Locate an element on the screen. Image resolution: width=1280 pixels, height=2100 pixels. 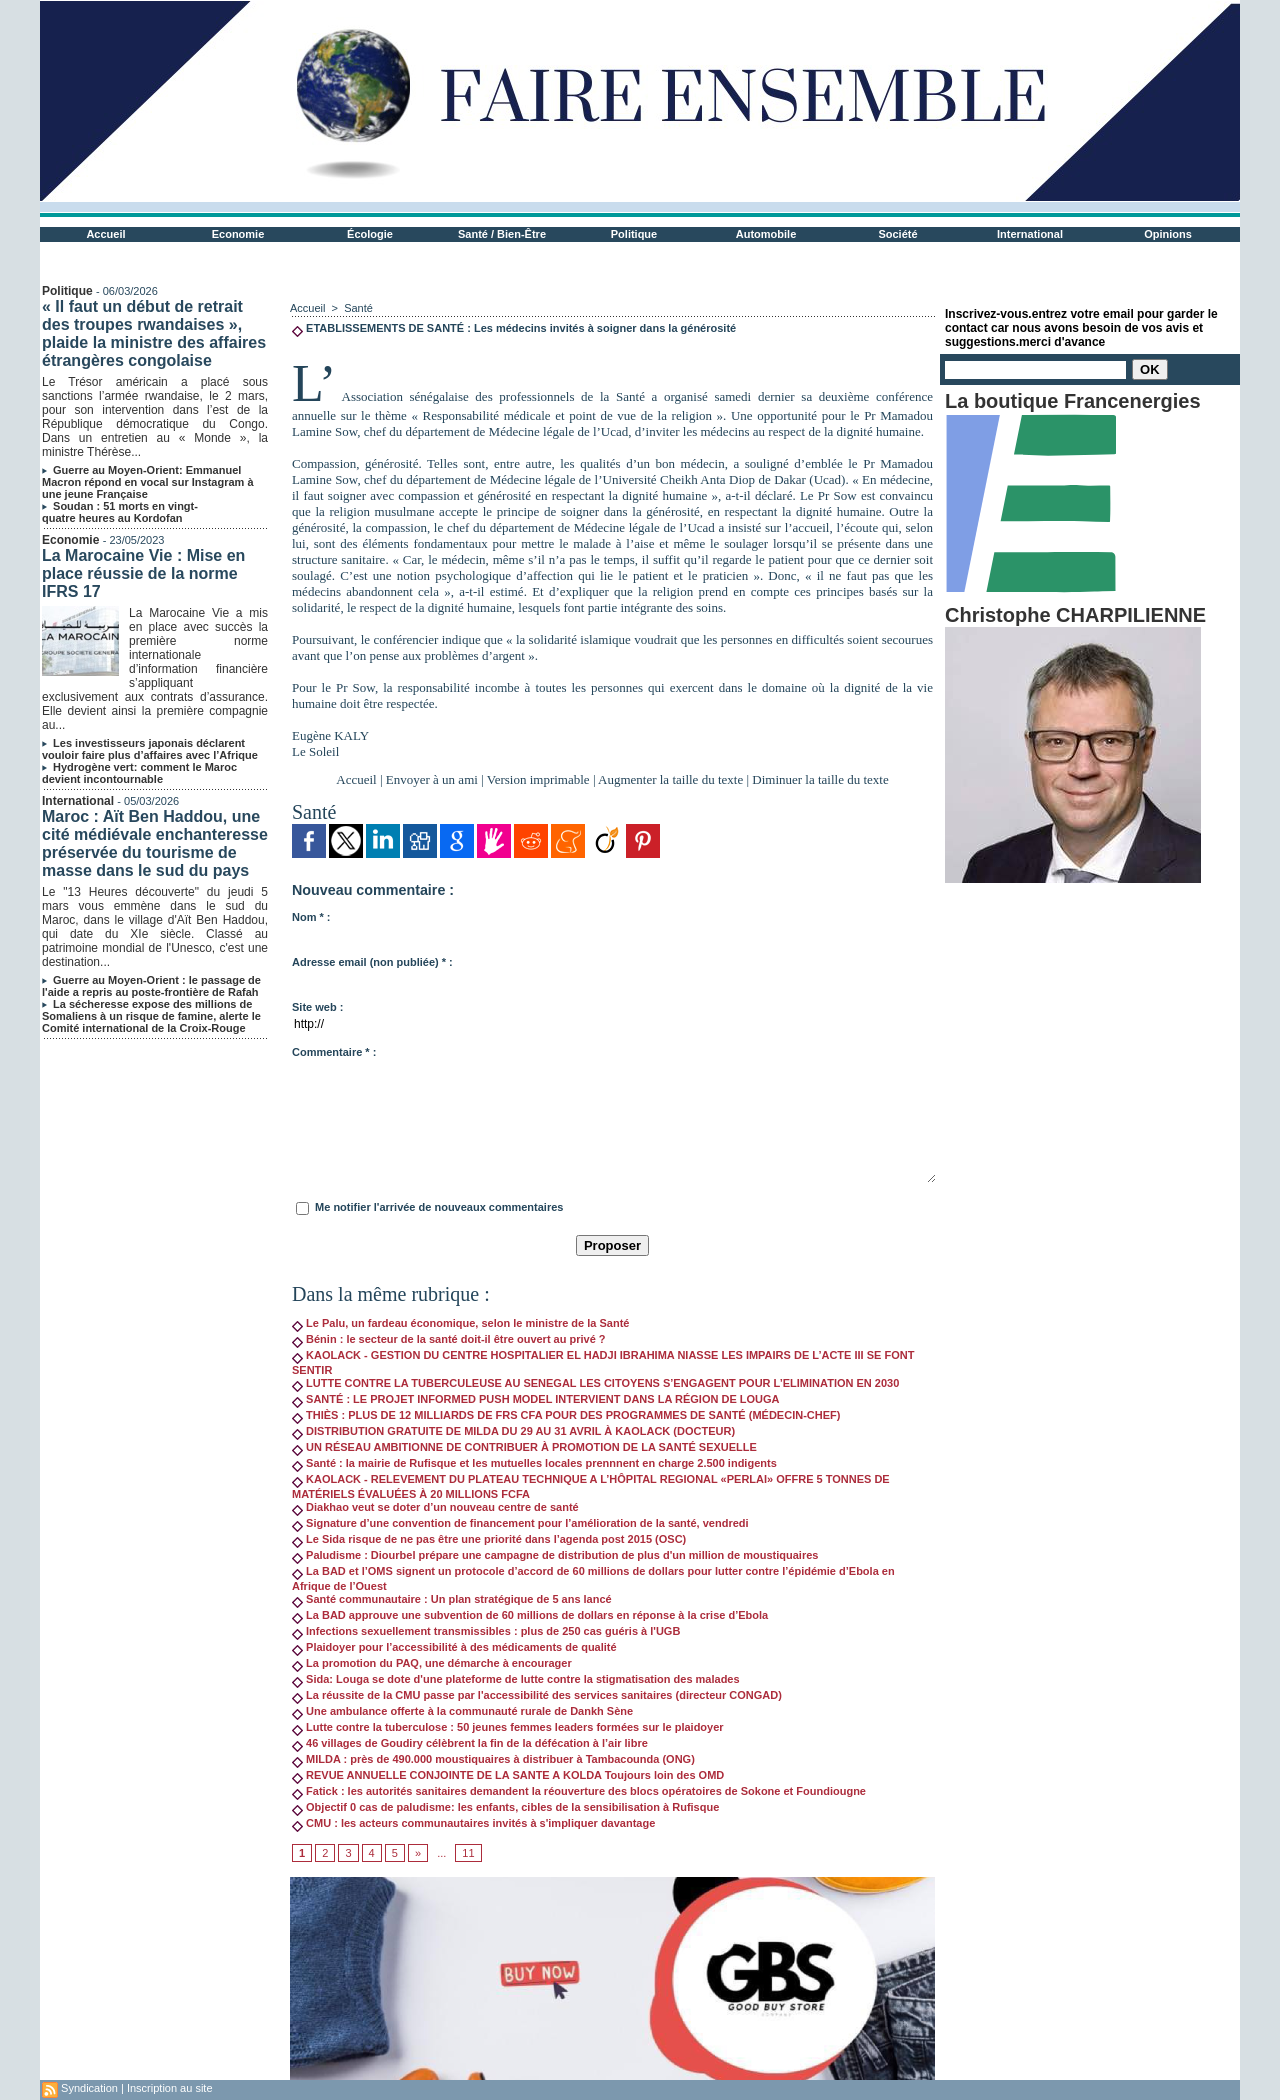
CMU : les acteurs communautaires invités à s'impliquer davantage is located at coordinates (473, 1823).